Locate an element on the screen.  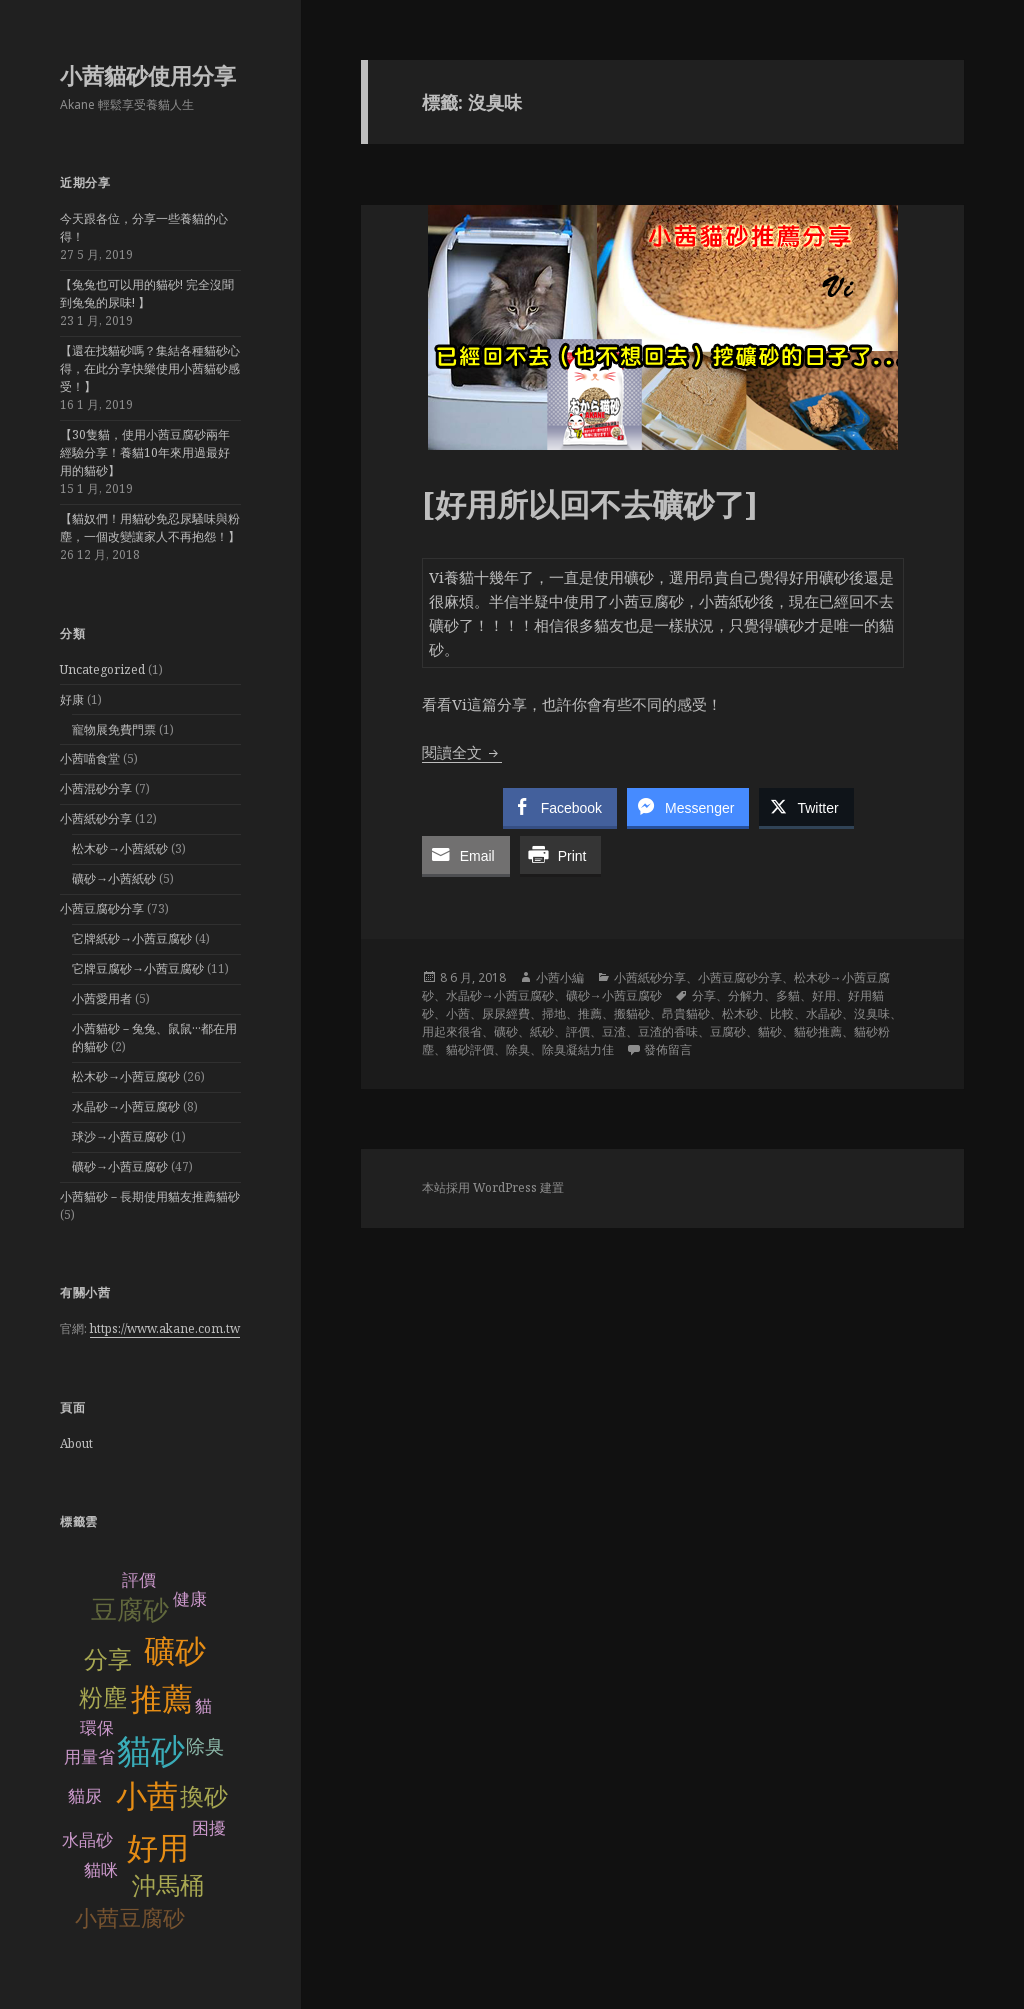
豆渣的香味 is located at coordinates (668, 1031).